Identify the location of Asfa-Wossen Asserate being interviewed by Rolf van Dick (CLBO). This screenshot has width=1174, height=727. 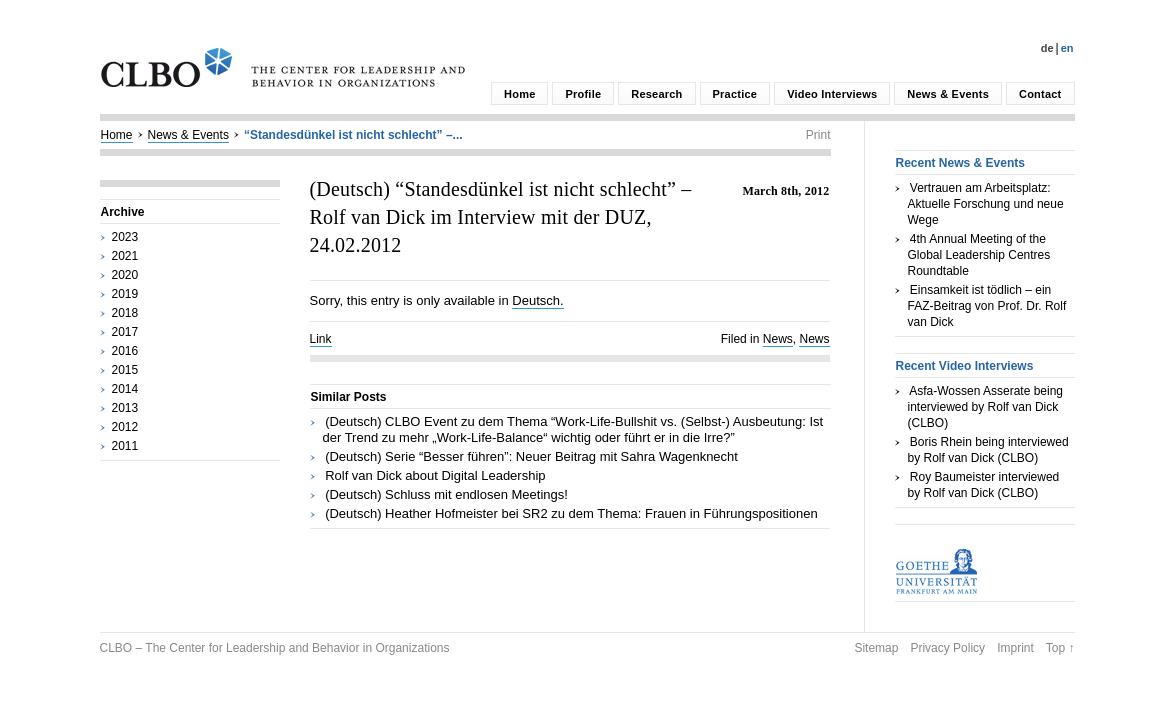
(986, 407).